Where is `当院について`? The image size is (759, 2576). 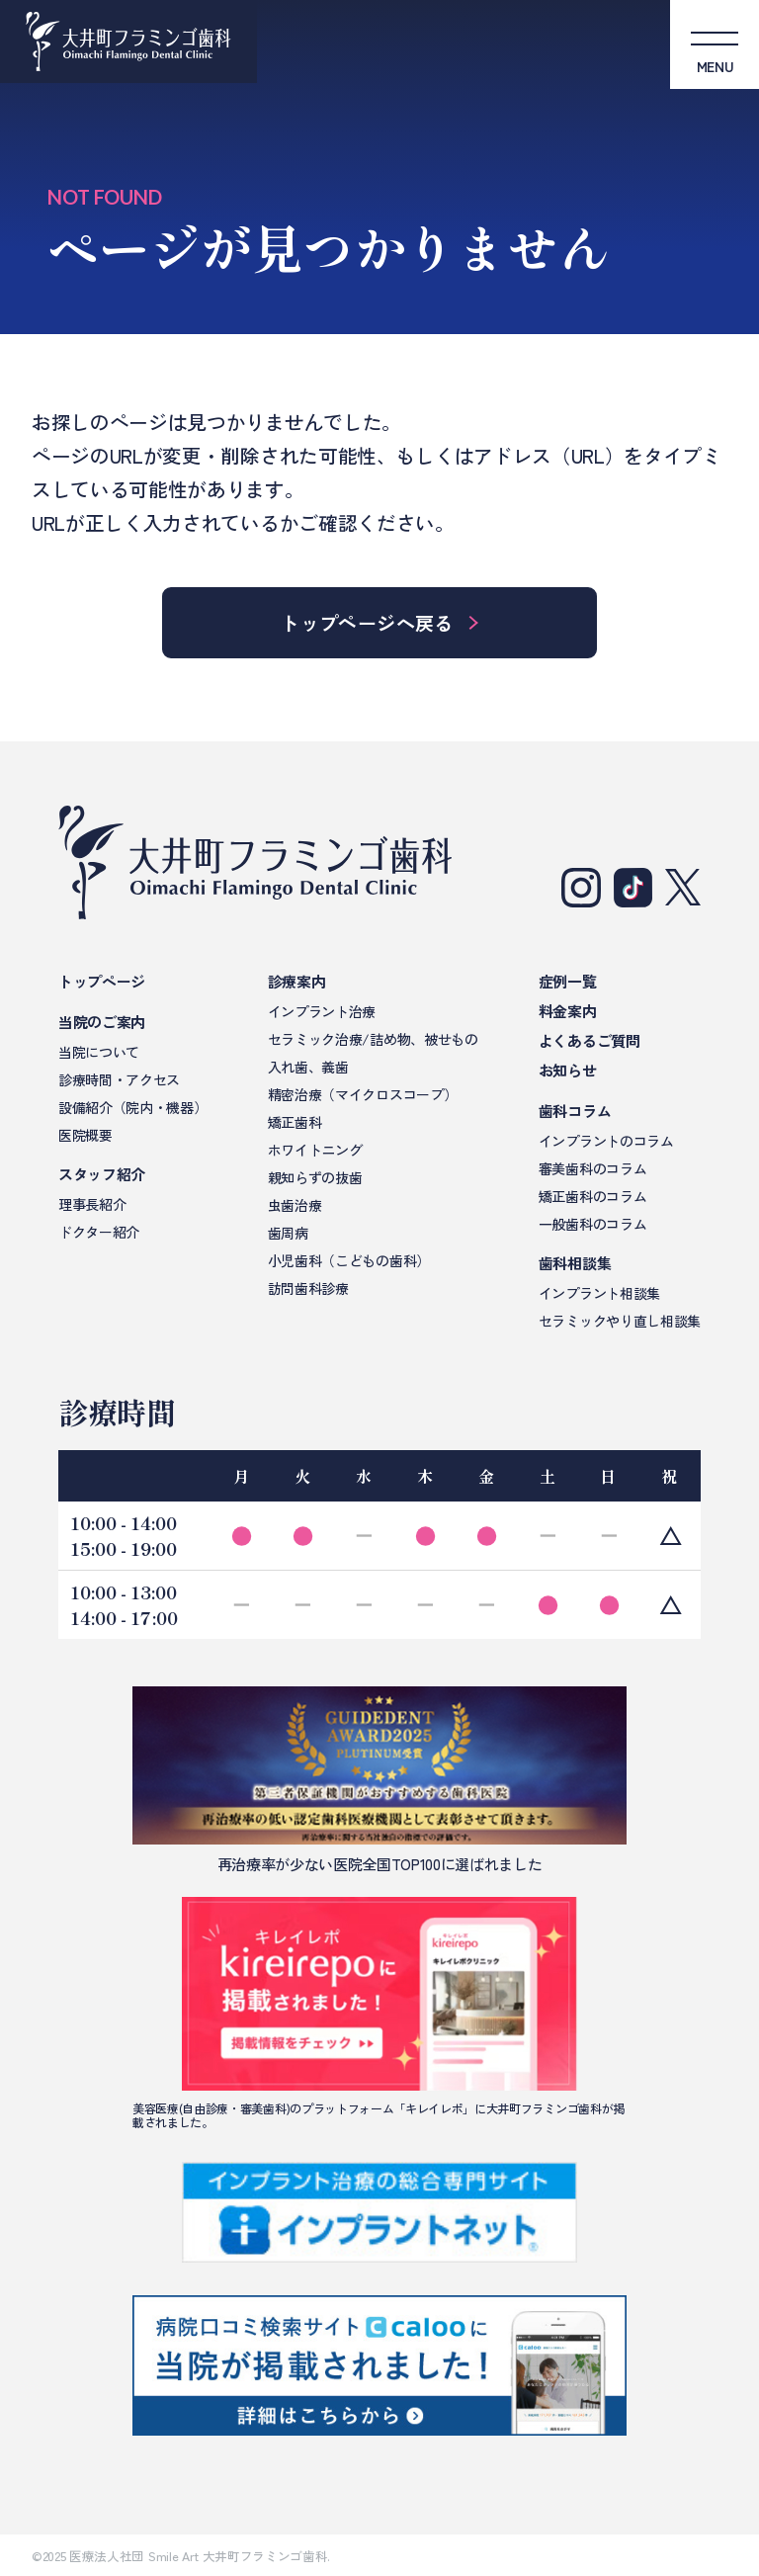 当院について is located at coordinates (98, 1052).